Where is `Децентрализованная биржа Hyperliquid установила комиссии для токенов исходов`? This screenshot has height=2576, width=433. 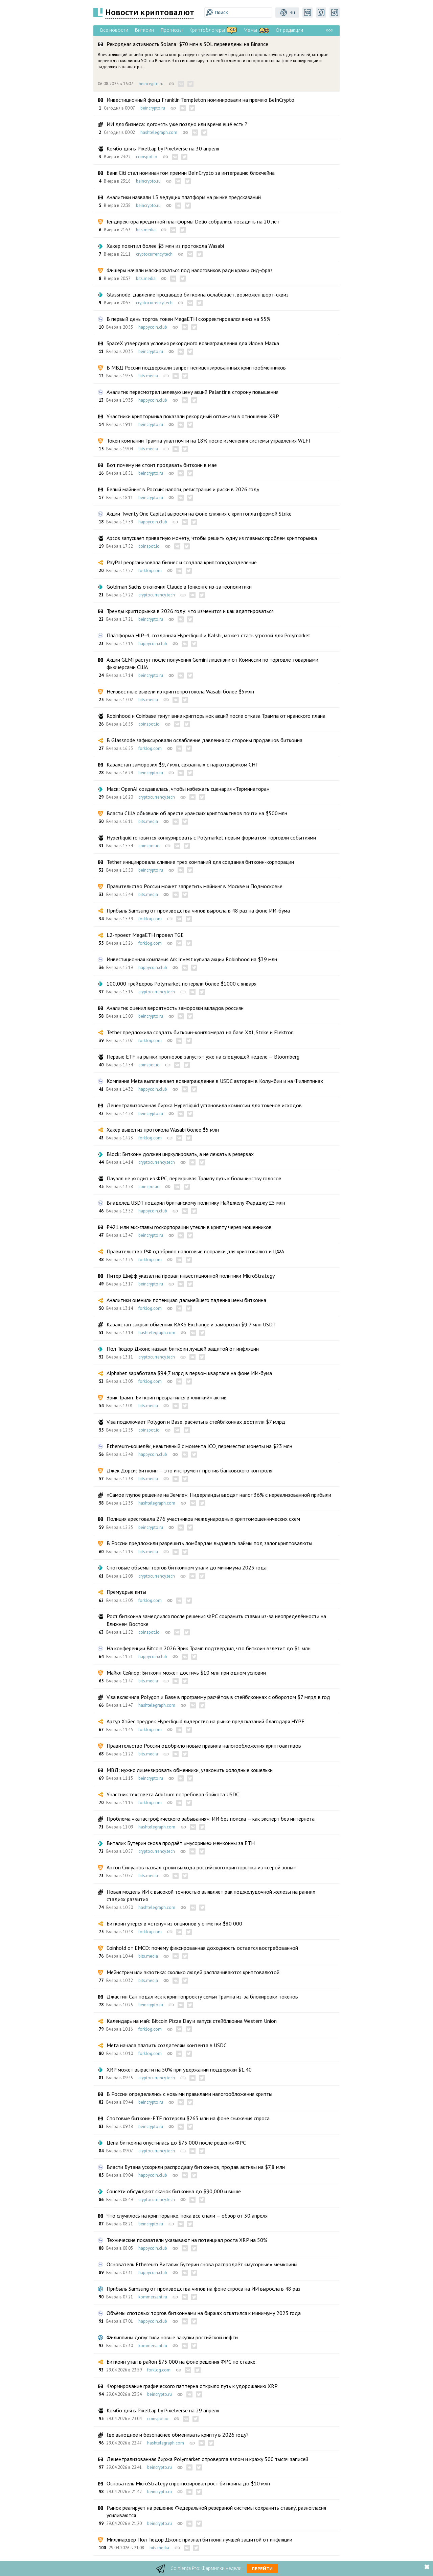 Децентрализованная биржа Hyperliquid установила комиссии для токенов исходов is located at coordinates (204, 1105).